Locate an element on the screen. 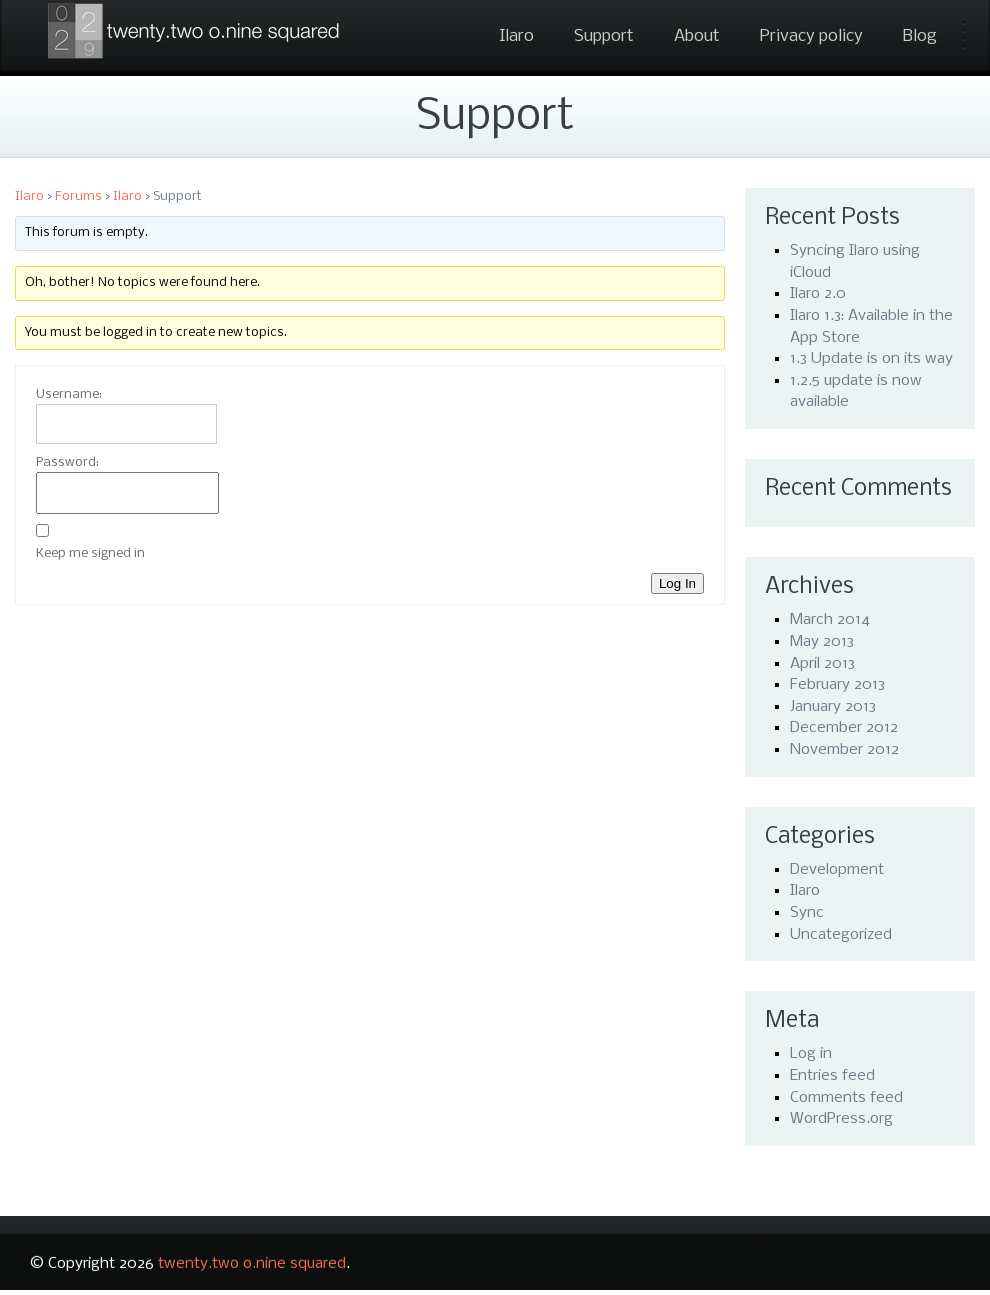  Ilaro 2.0 is located at coordinates (818, 294).